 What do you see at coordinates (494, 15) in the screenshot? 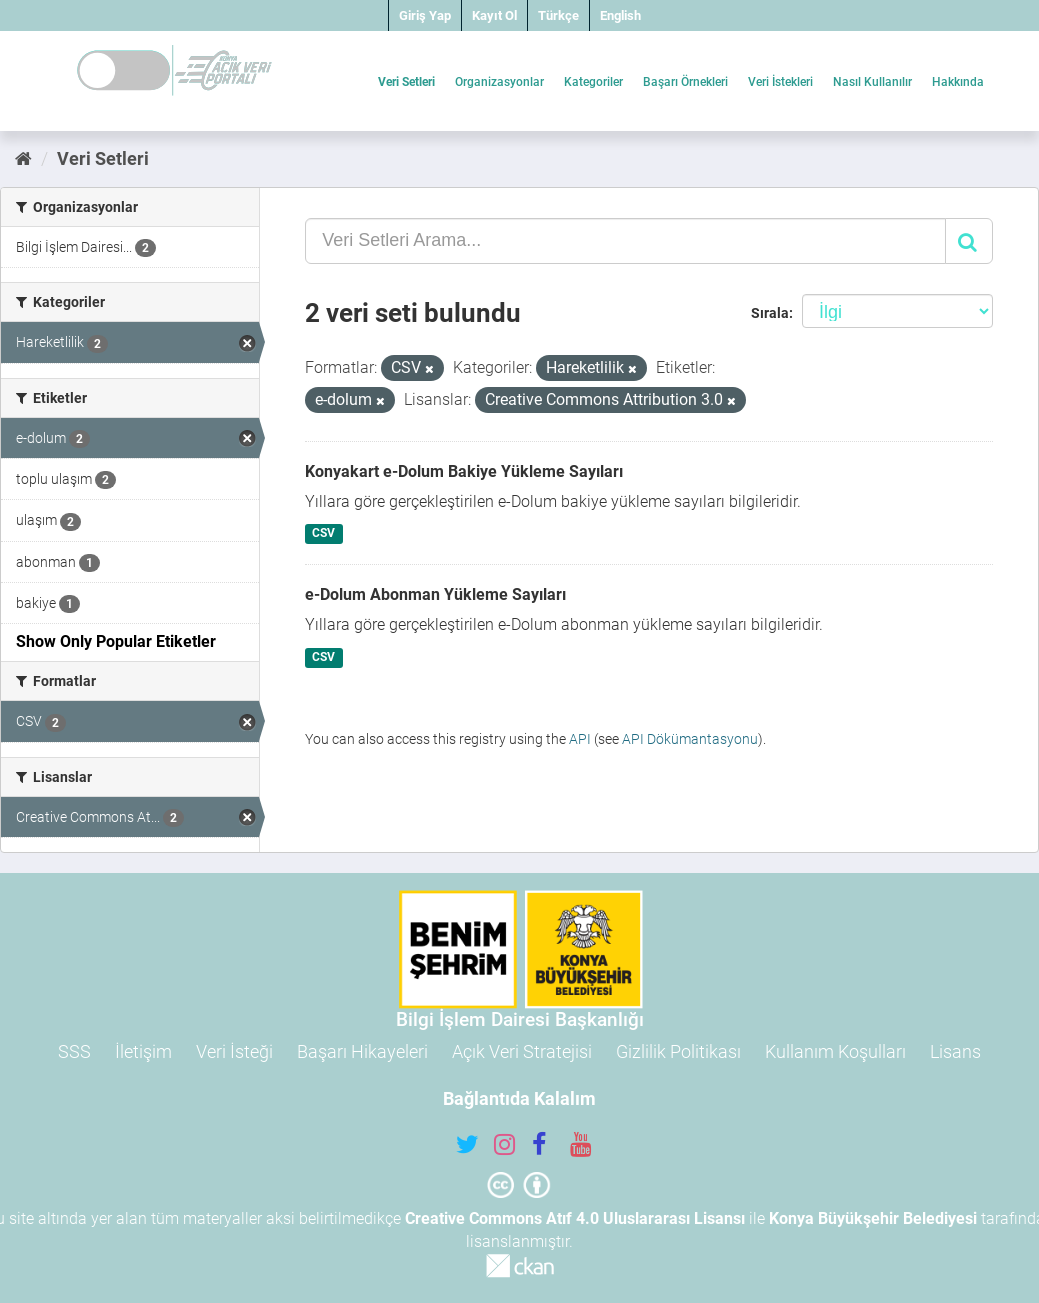
I see `Kayıt Ol` at bounding box center [494, 15].